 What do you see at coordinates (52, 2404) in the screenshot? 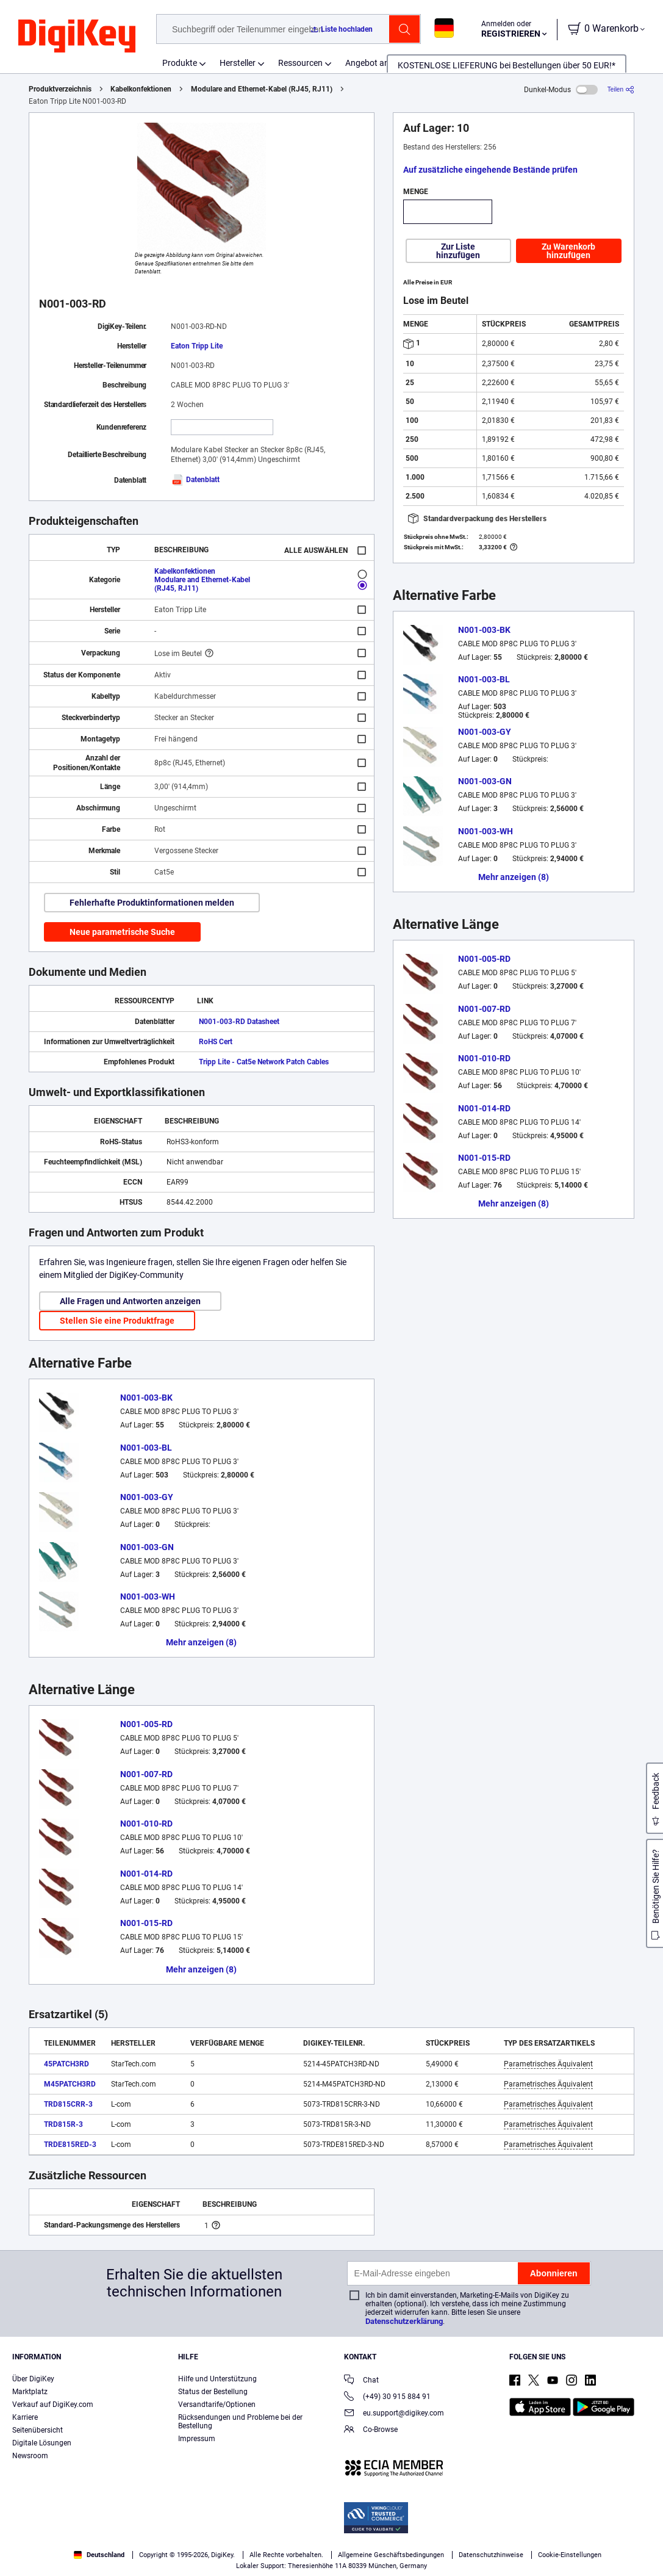
I see `Verkauf auf DigiKey.com` at bounding box center [52, 2404].